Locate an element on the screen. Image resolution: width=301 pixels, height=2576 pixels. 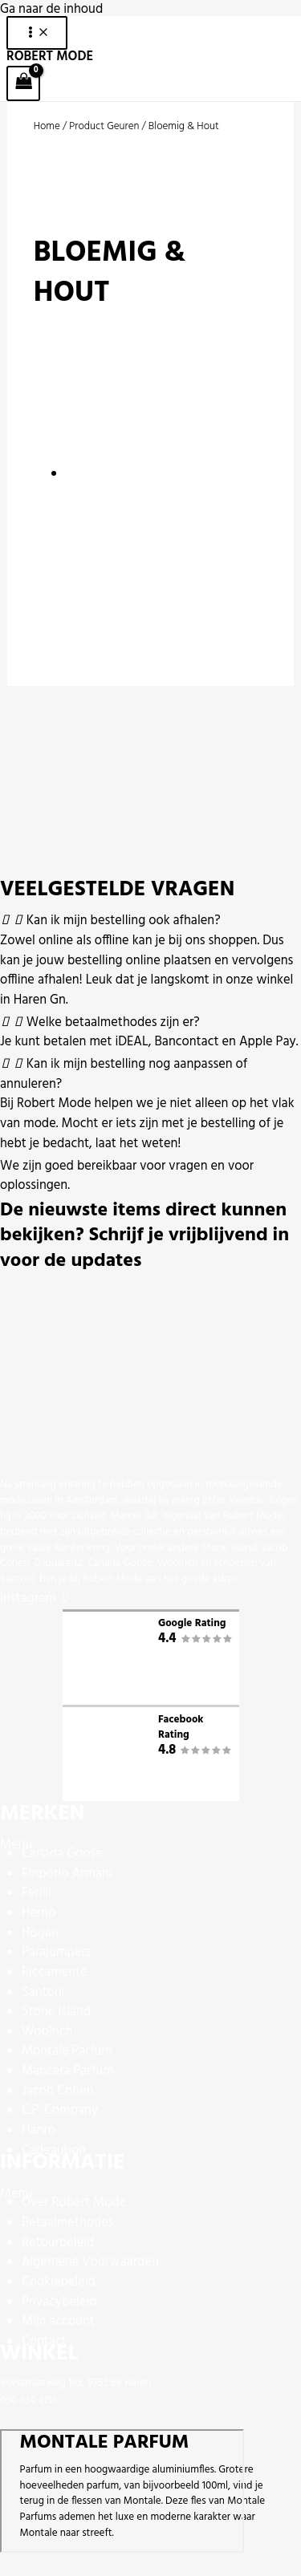
Over Robert Mode is located at coordinates (74, 2203).